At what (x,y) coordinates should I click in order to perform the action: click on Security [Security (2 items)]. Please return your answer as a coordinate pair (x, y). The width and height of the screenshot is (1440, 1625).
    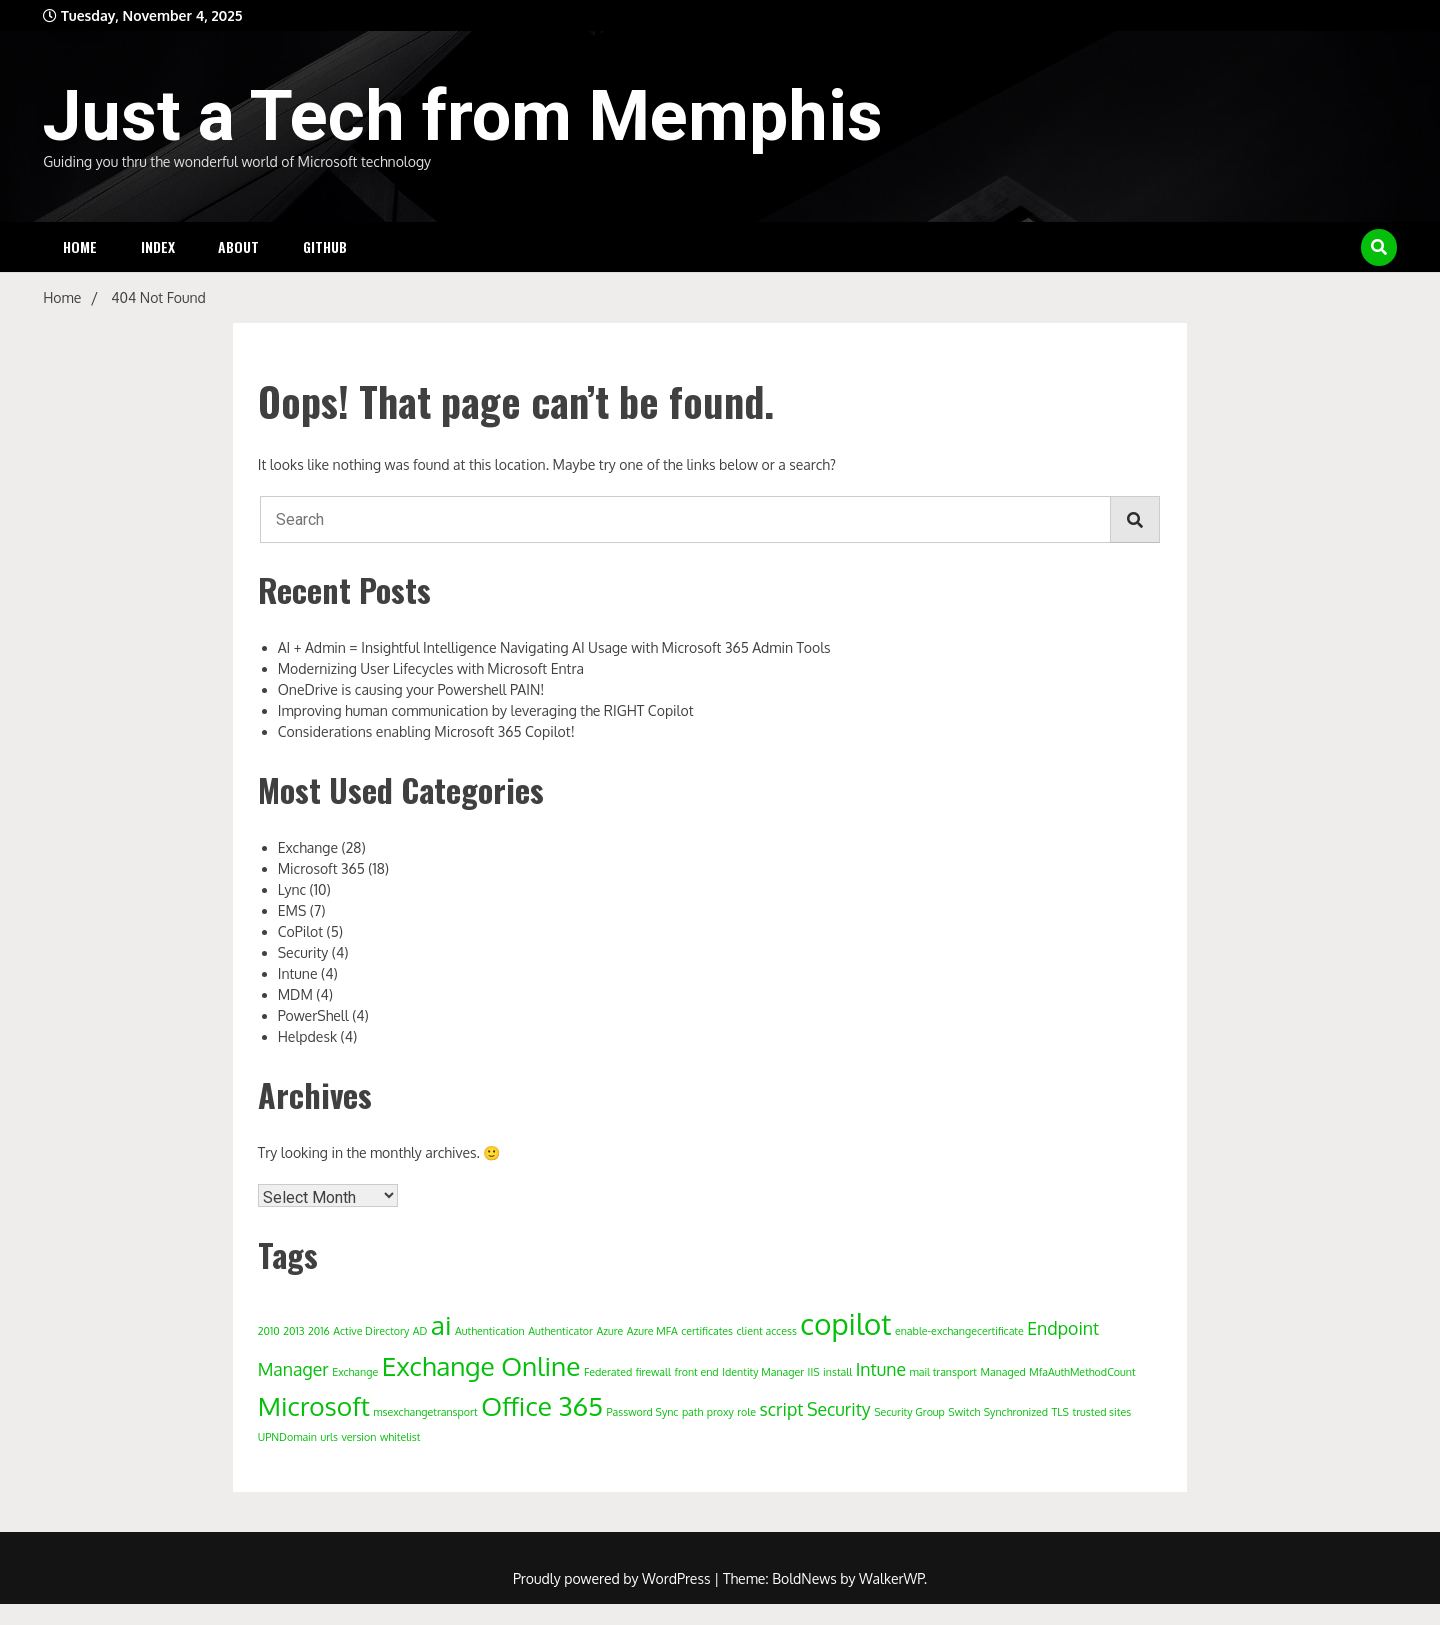
    Looking at the image, I should click on (839, 1409).